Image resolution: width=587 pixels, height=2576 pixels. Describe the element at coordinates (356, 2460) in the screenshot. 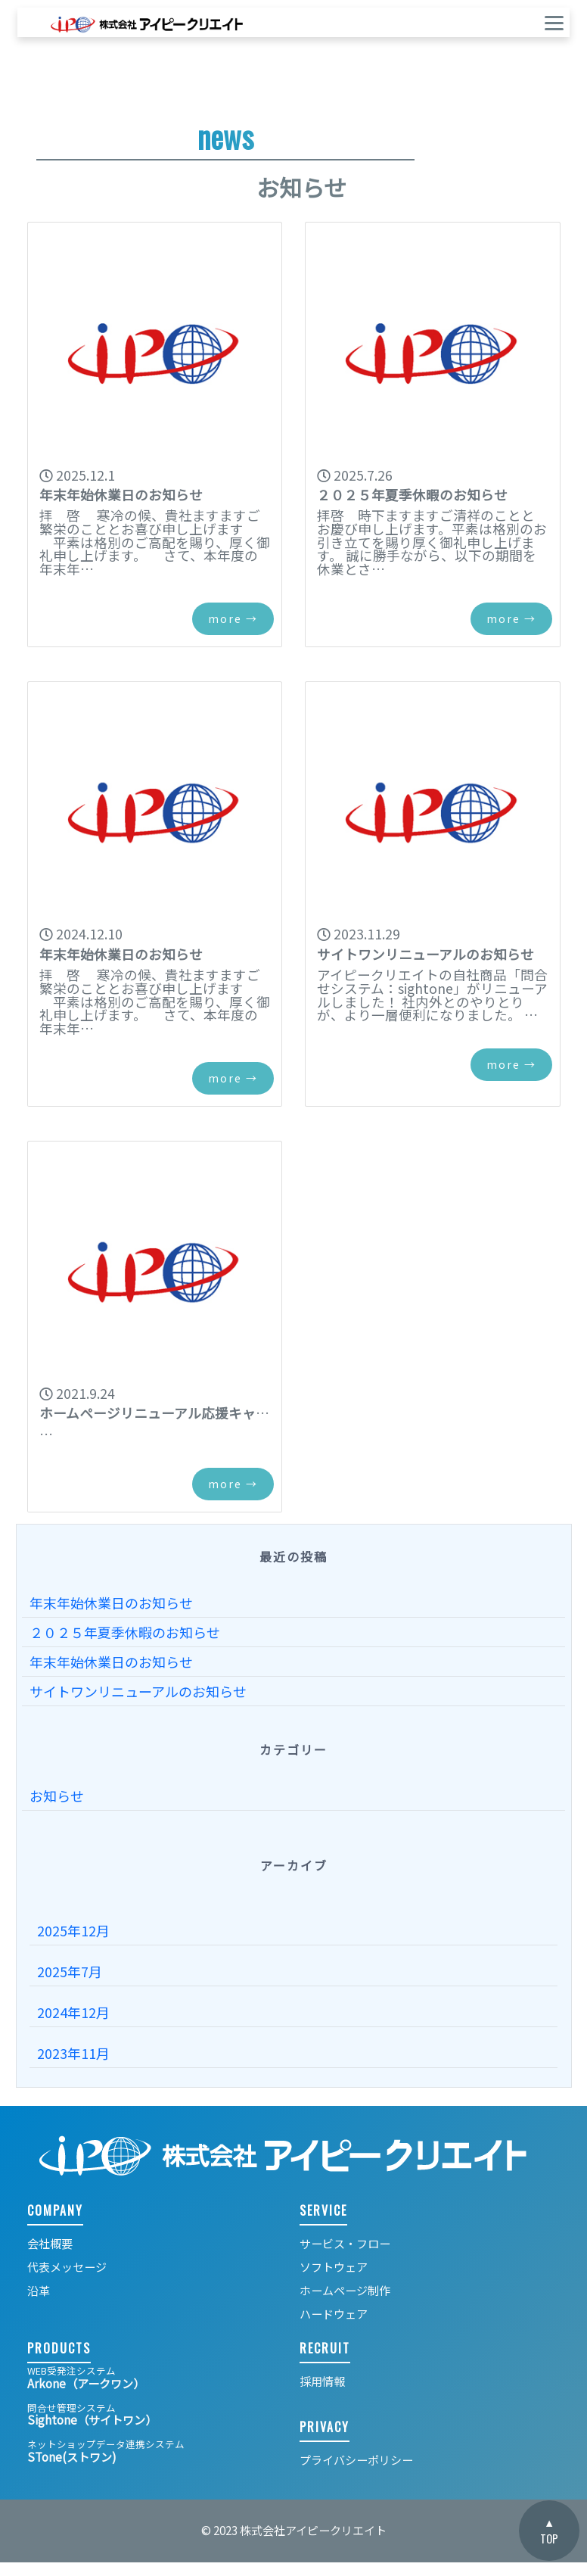

I see `プライバシーポリシー` at that location.